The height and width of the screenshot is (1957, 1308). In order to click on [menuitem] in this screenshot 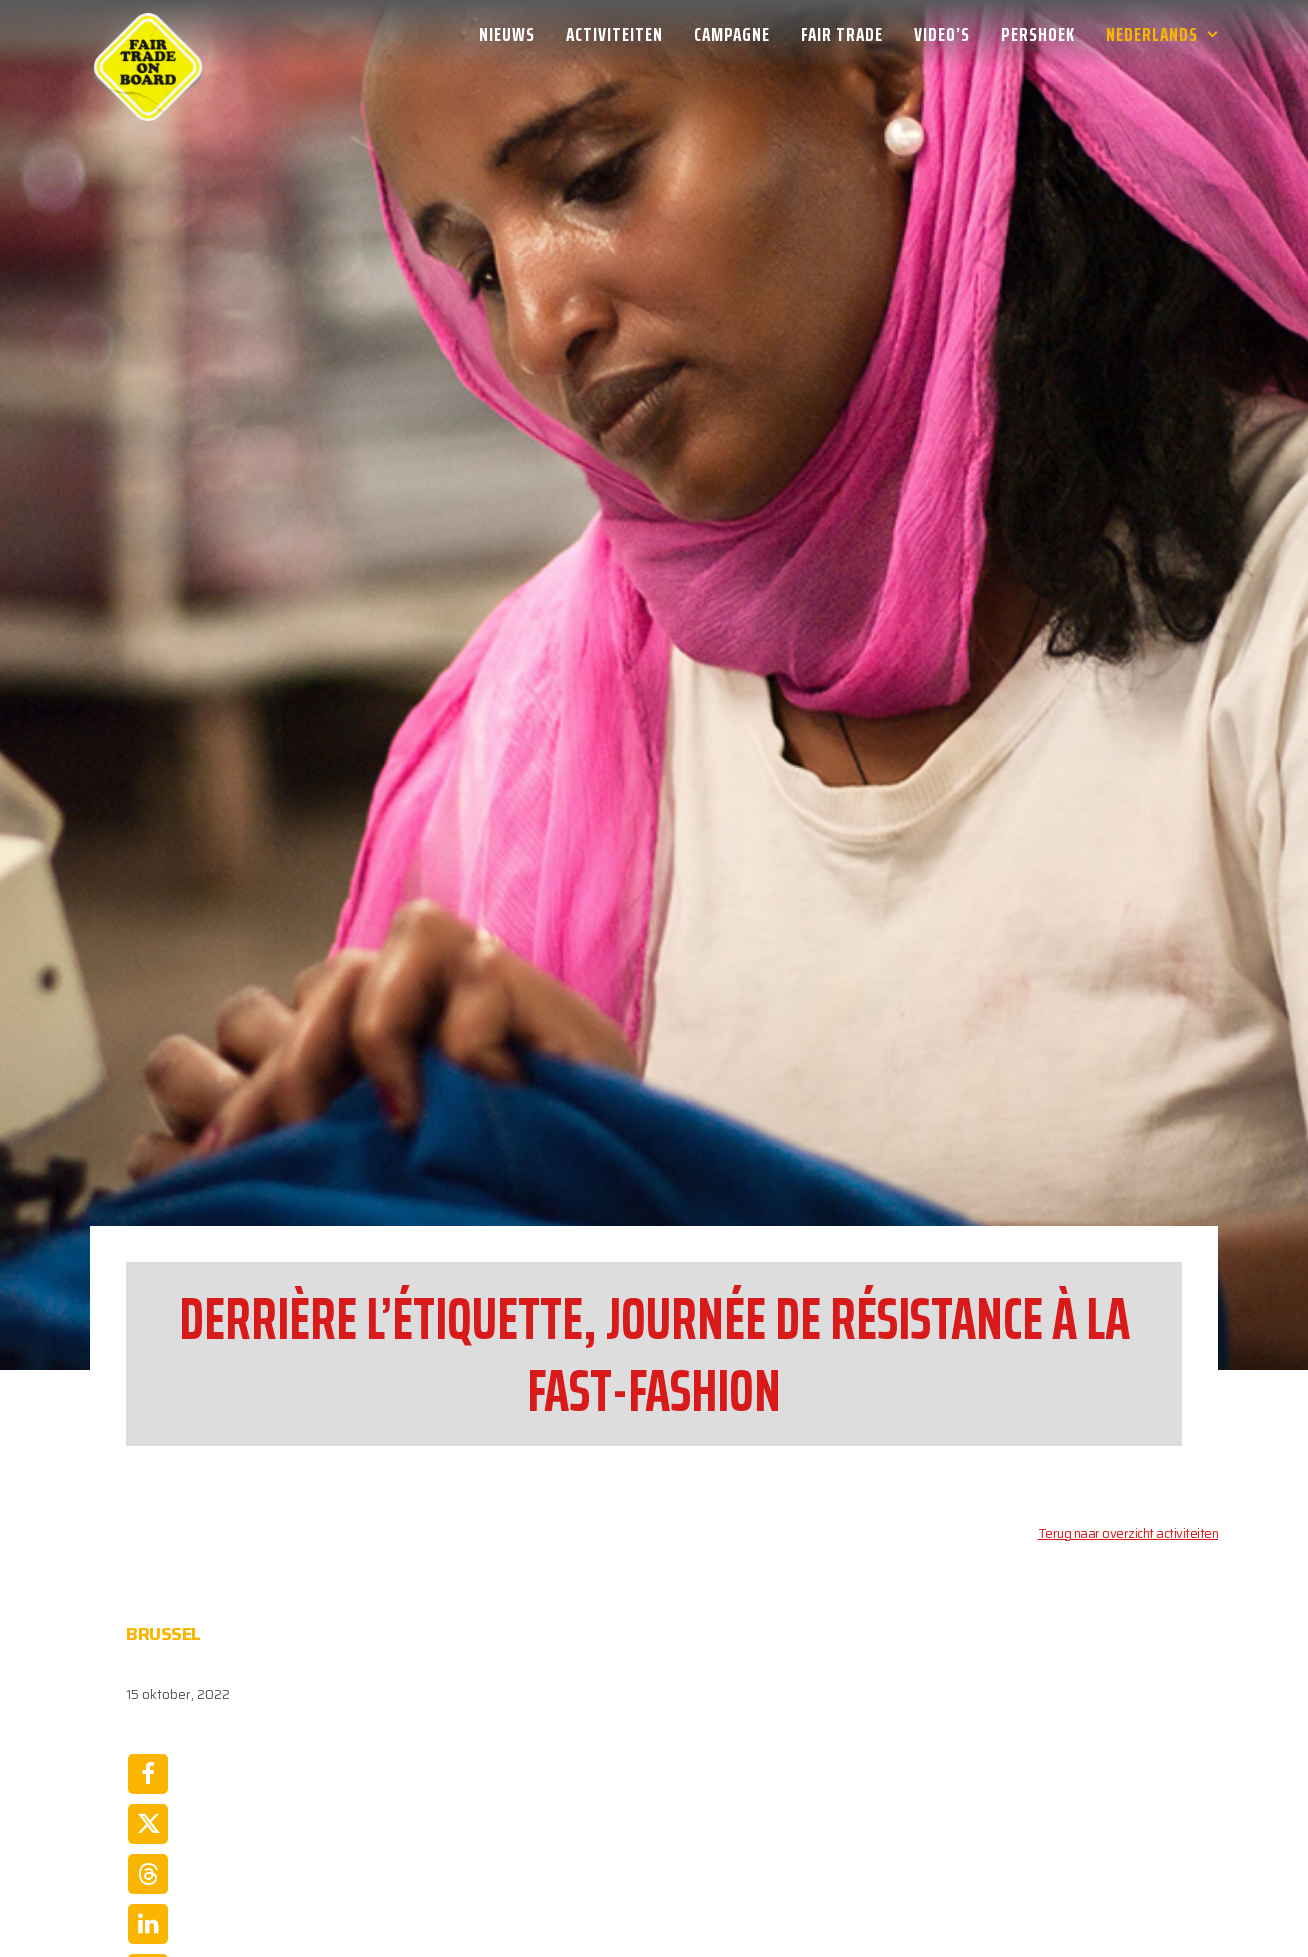, I will do `click(514, 34)`.